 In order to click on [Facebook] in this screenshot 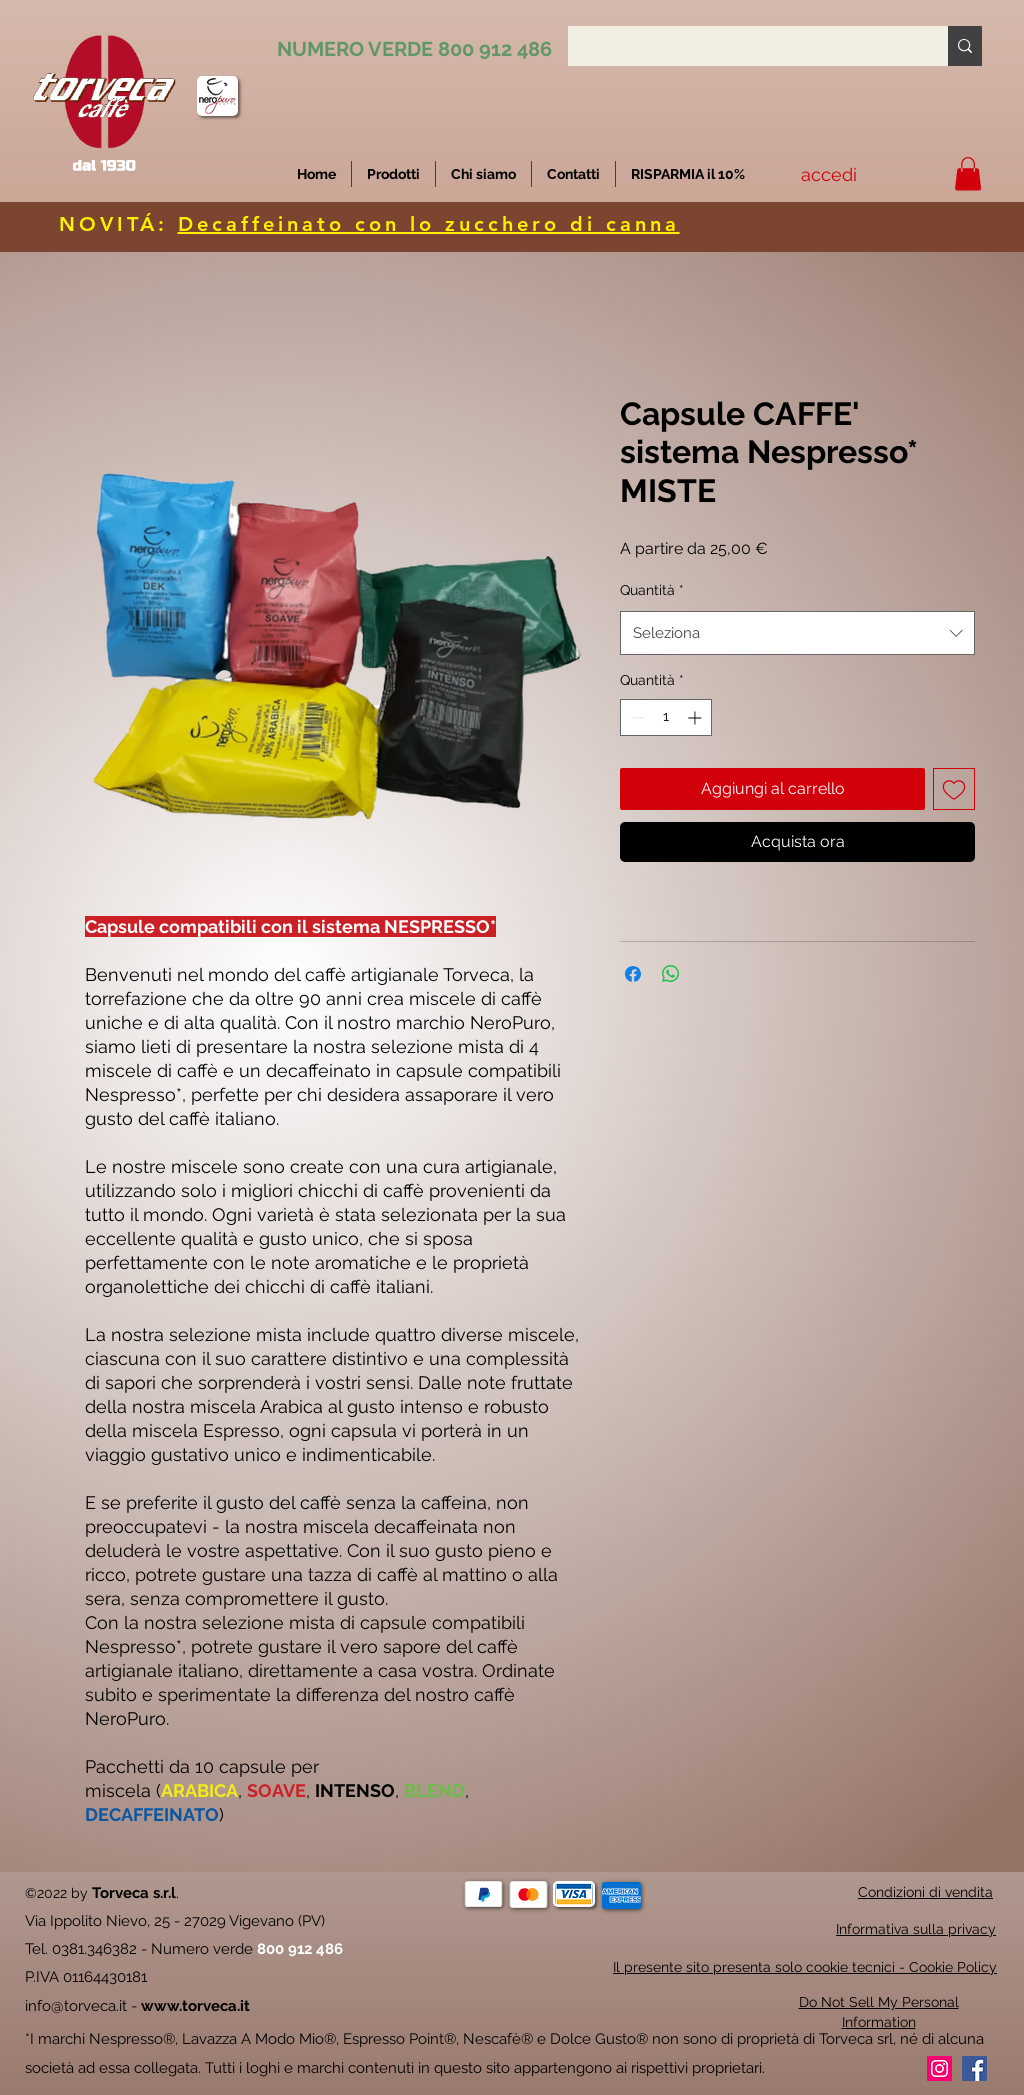, I will do `click(974, 2068)`.